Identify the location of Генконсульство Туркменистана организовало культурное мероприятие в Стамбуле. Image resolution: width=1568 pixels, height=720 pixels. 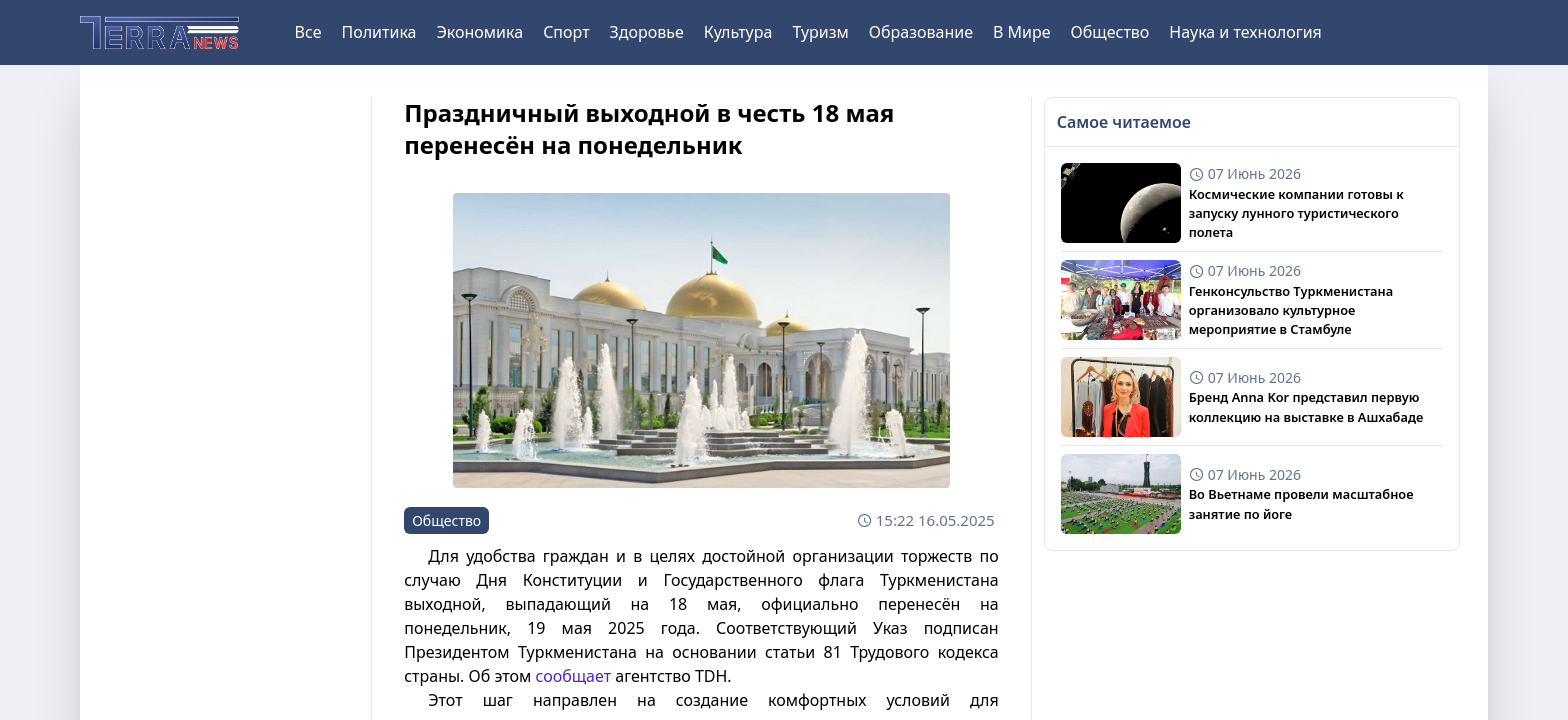
(1291, 310).